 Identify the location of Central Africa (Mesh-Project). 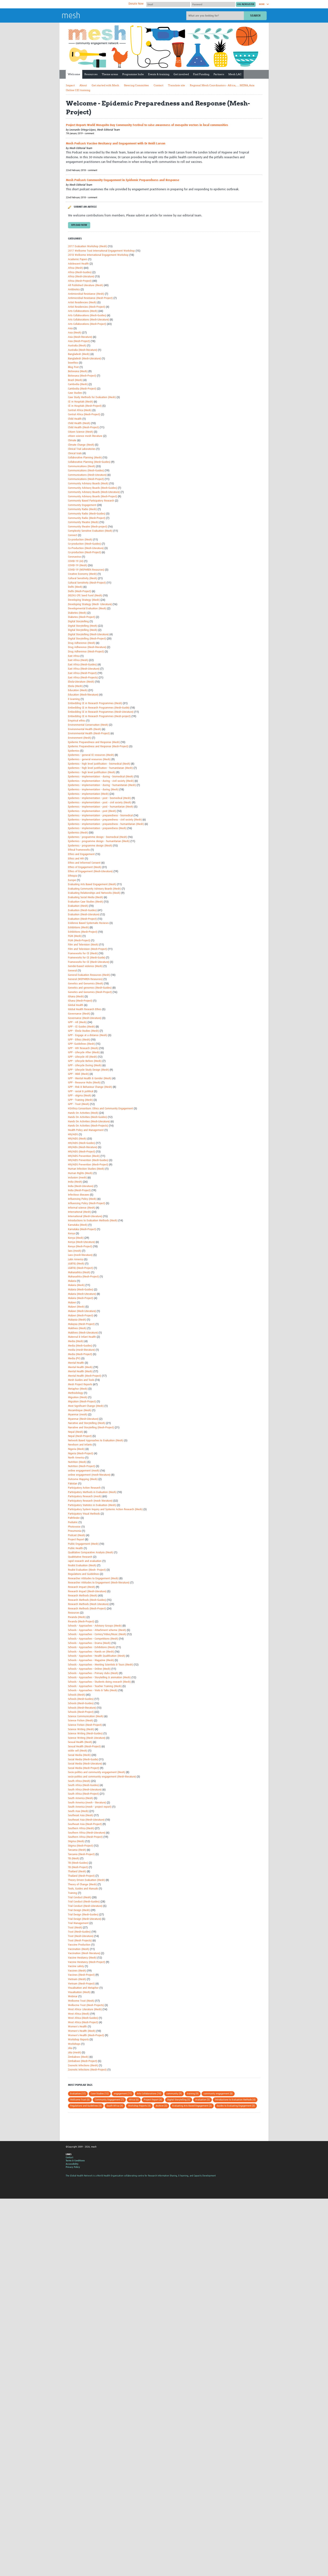
(84, 414).